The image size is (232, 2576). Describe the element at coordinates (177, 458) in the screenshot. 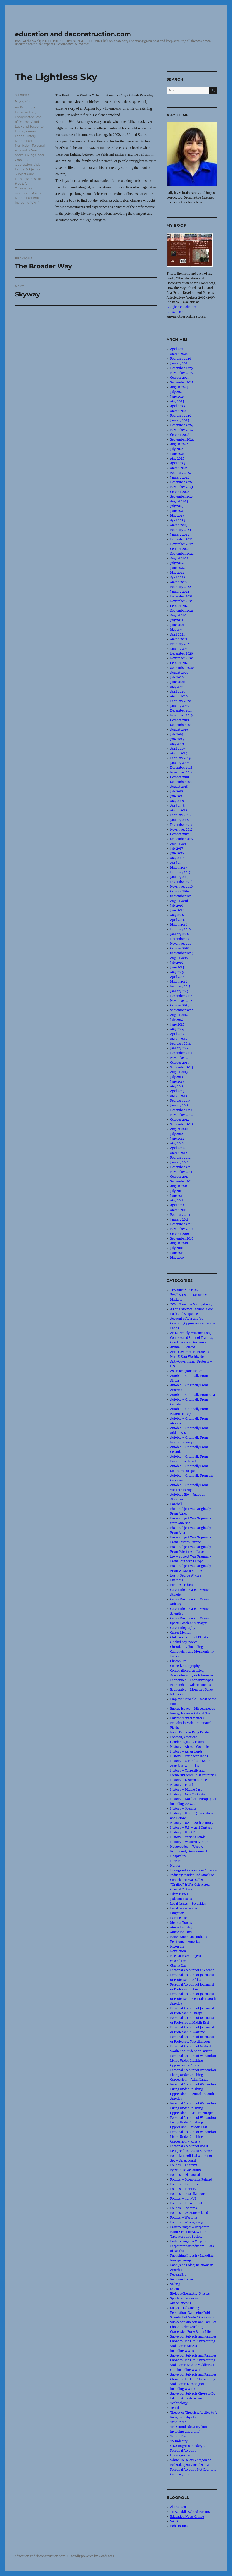

I see `May 2024` at that location.